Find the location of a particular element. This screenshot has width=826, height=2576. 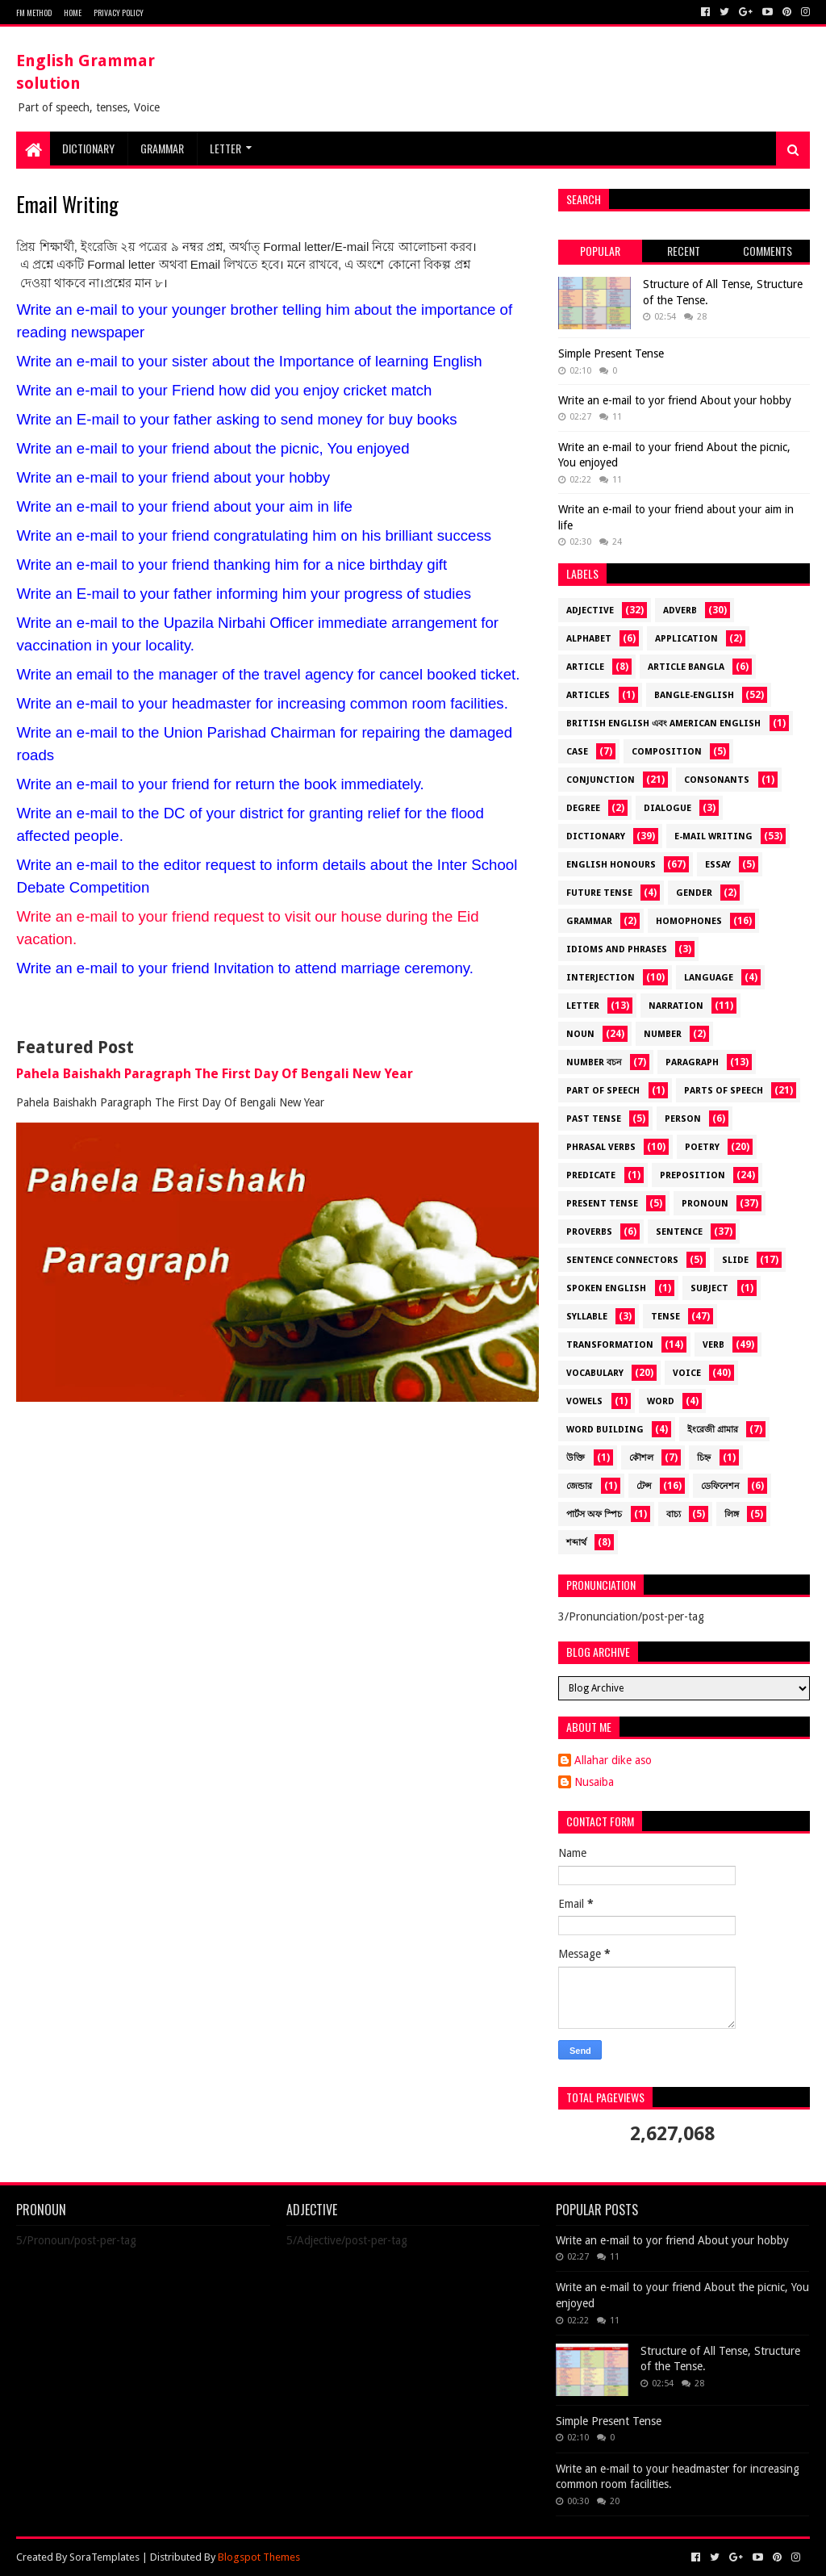

Letter is located at coordinates (225, 148).